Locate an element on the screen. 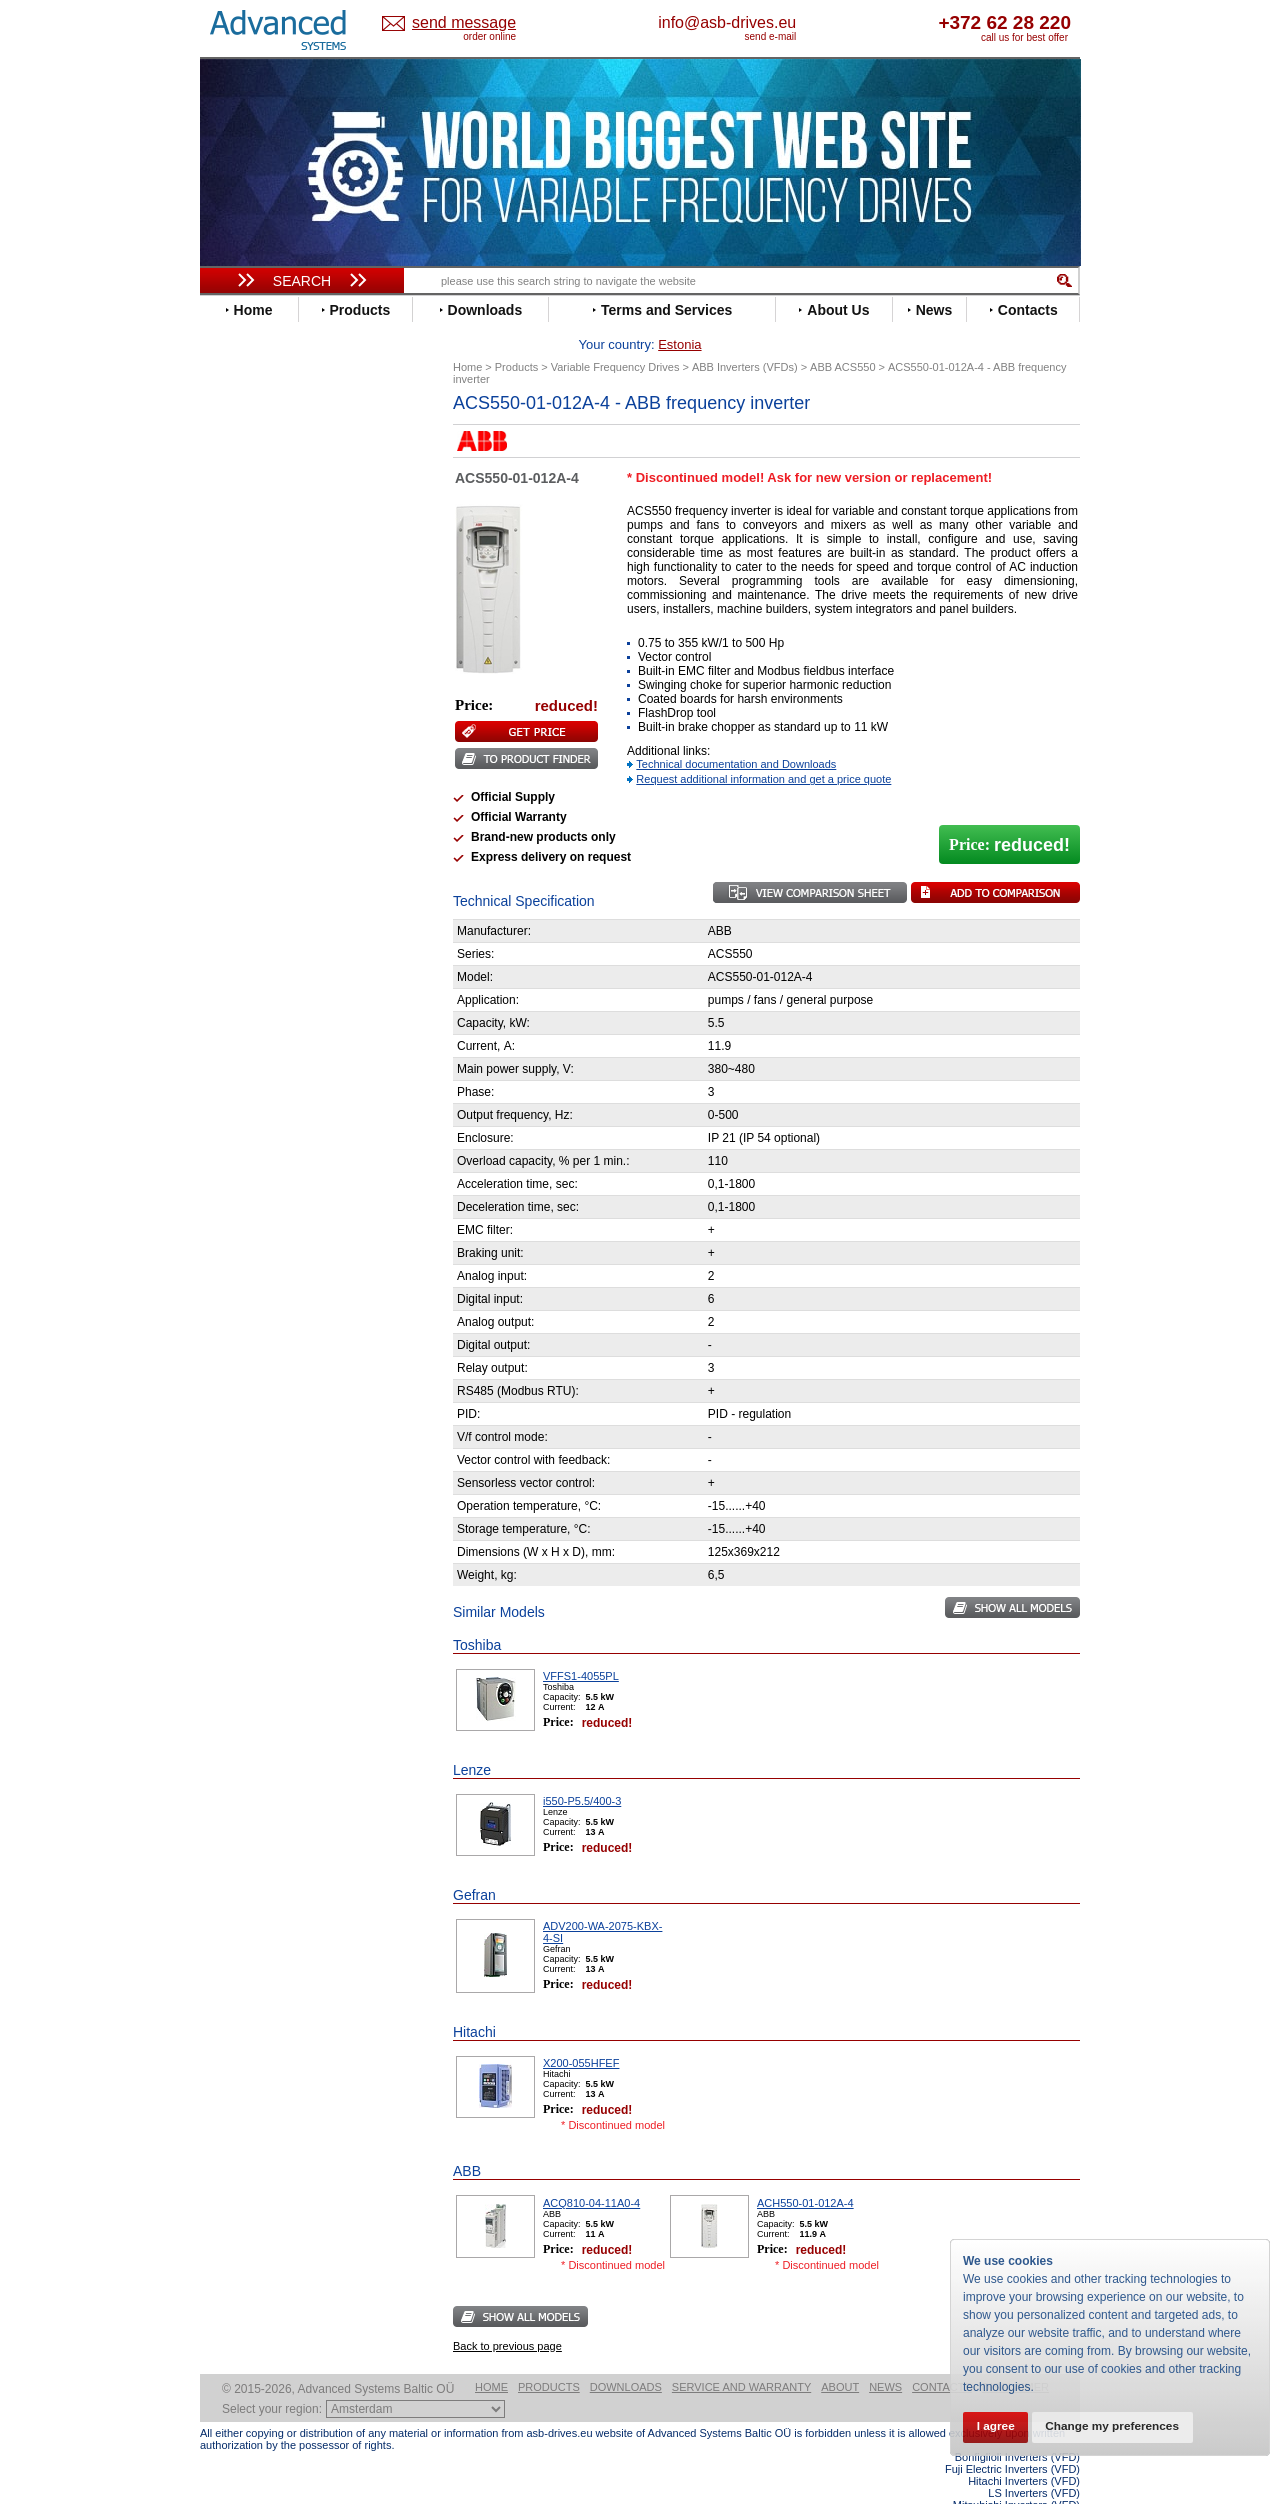 The width and height of the screenshot is (1280, 2504). Hitachi is located at coordinates (239, 661).